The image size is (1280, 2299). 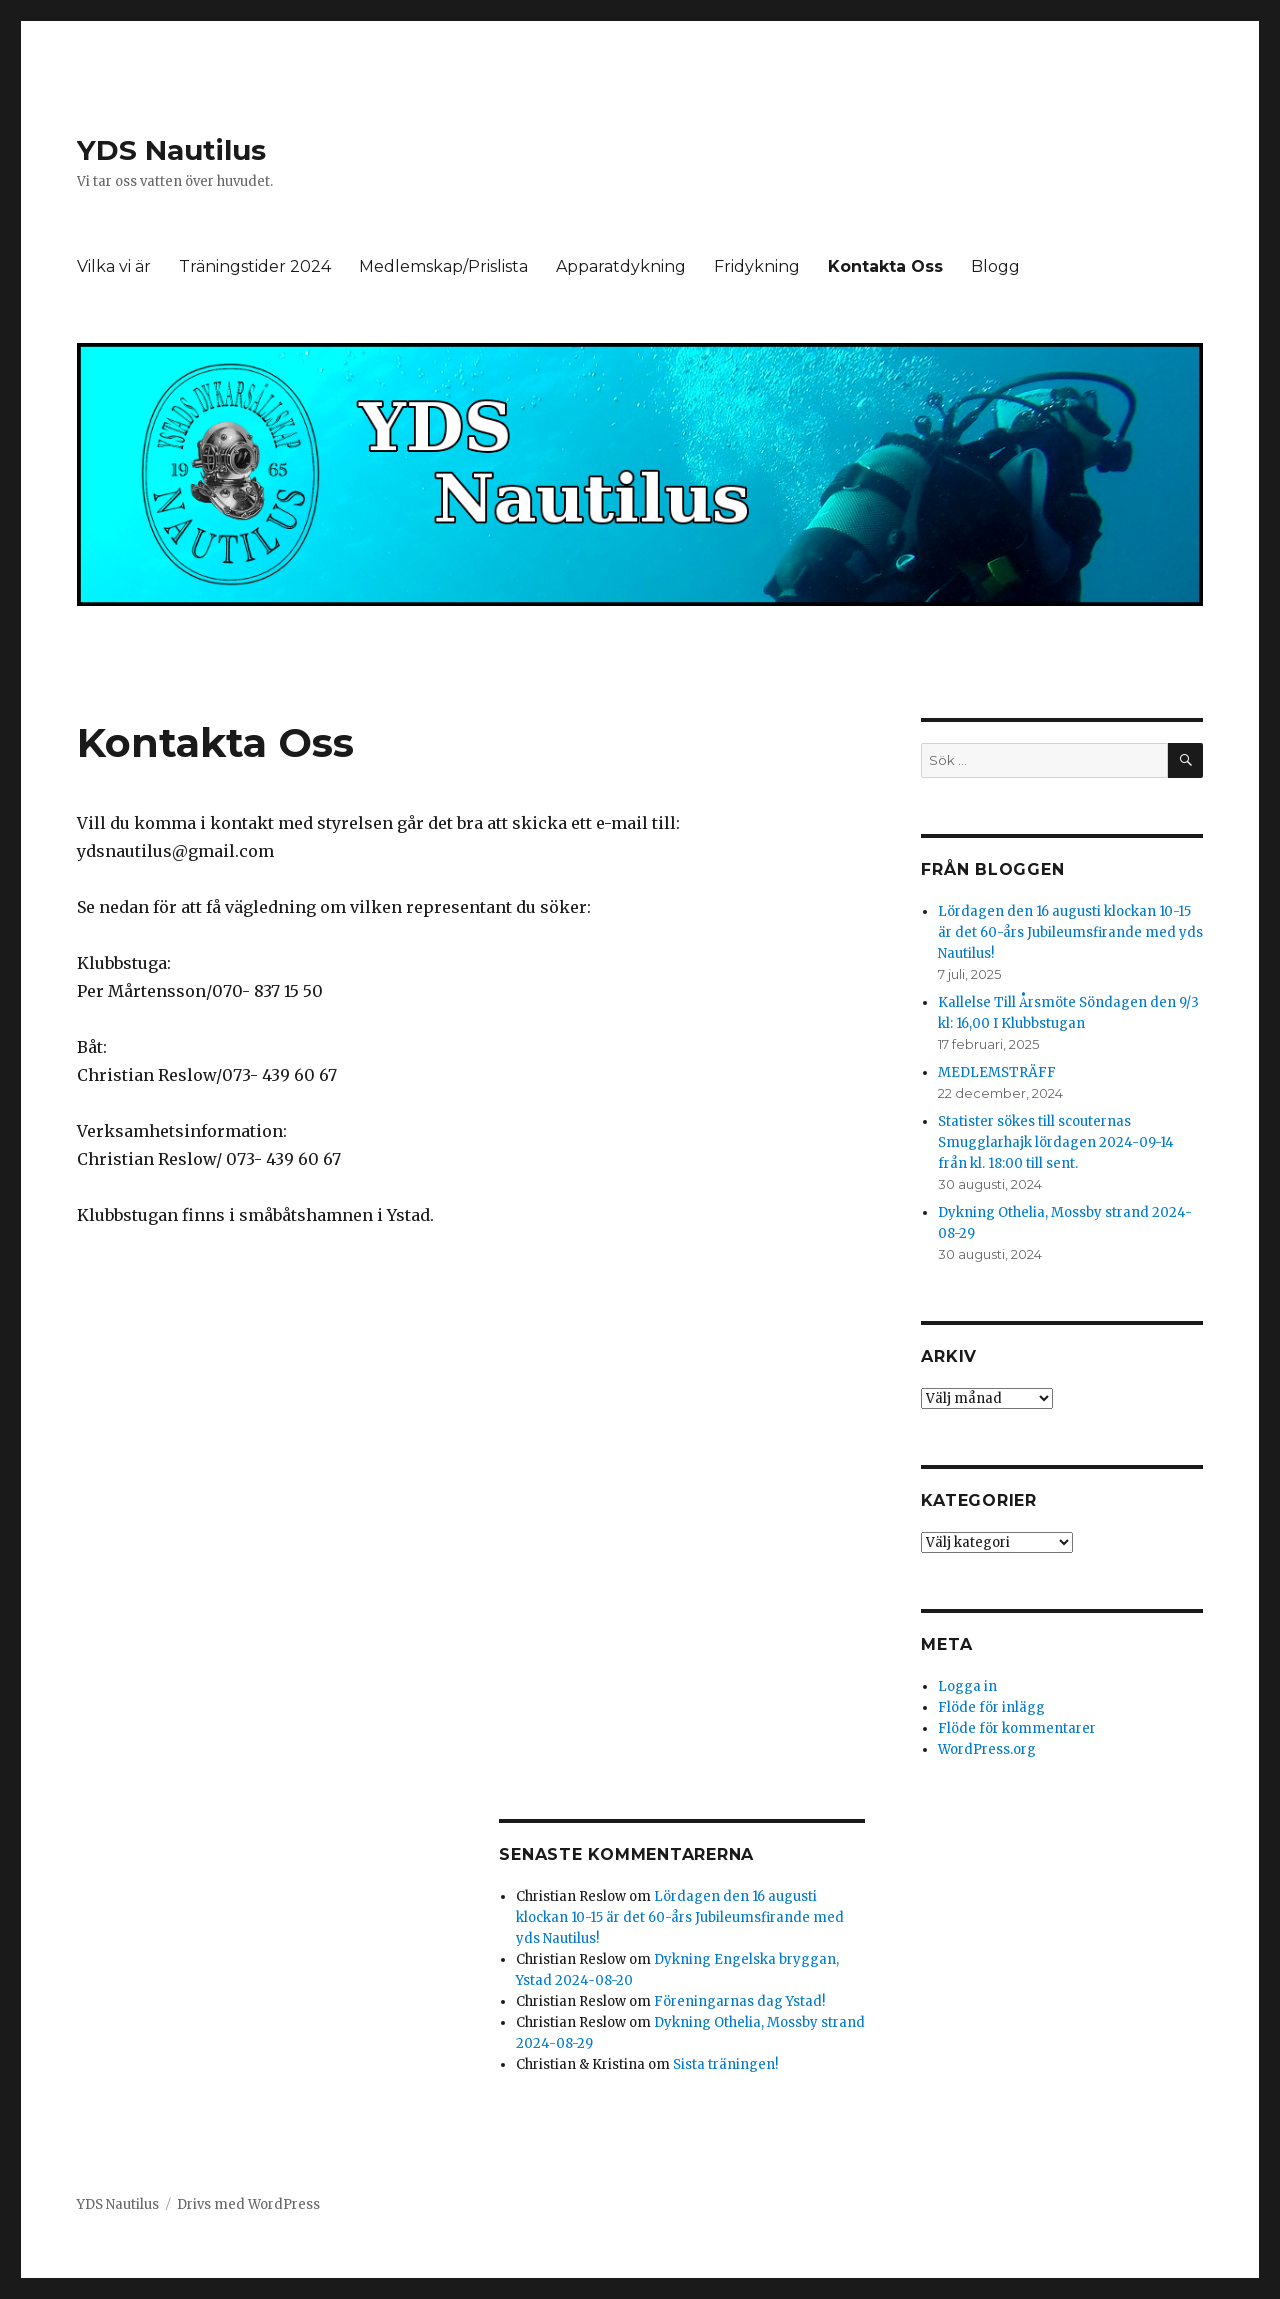 I want to click on Föreningarnas dag Ystad!, so click(x=739, y=2001).